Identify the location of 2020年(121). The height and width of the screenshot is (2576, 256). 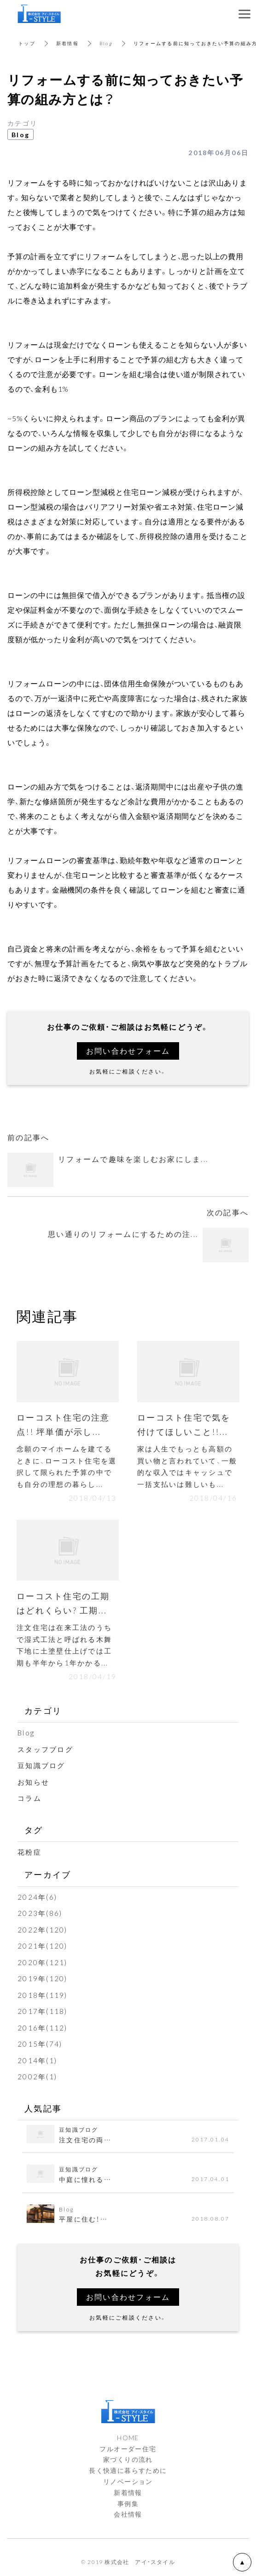
(42, 1962).